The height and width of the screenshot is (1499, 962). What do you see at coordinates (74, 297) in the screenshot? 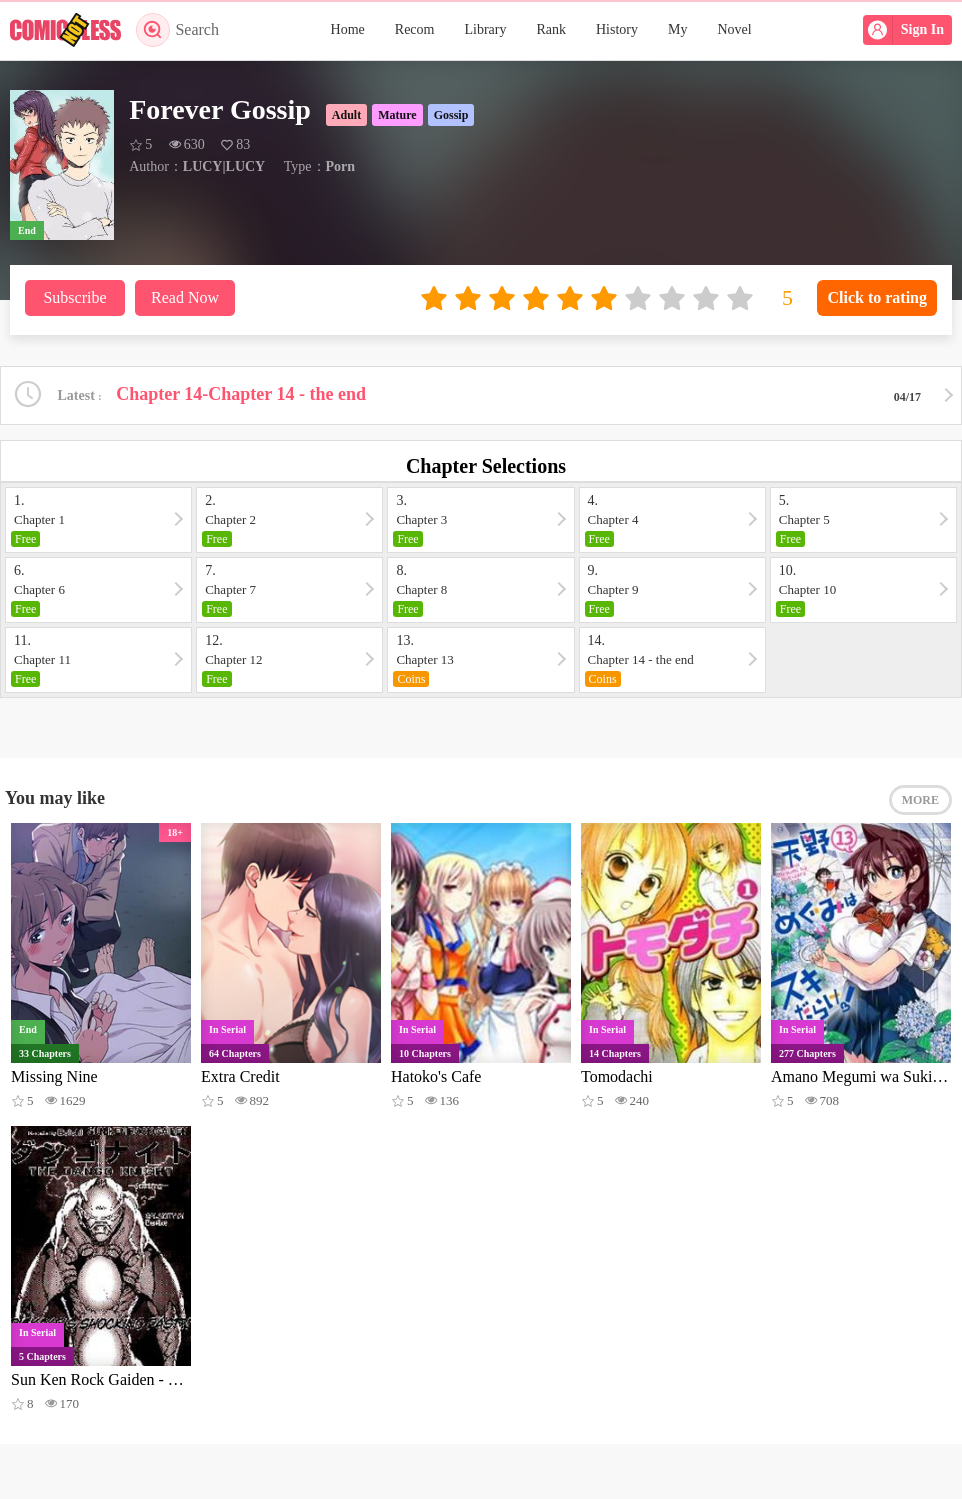
I see `Subscribe` at bounding box center [74, 297].